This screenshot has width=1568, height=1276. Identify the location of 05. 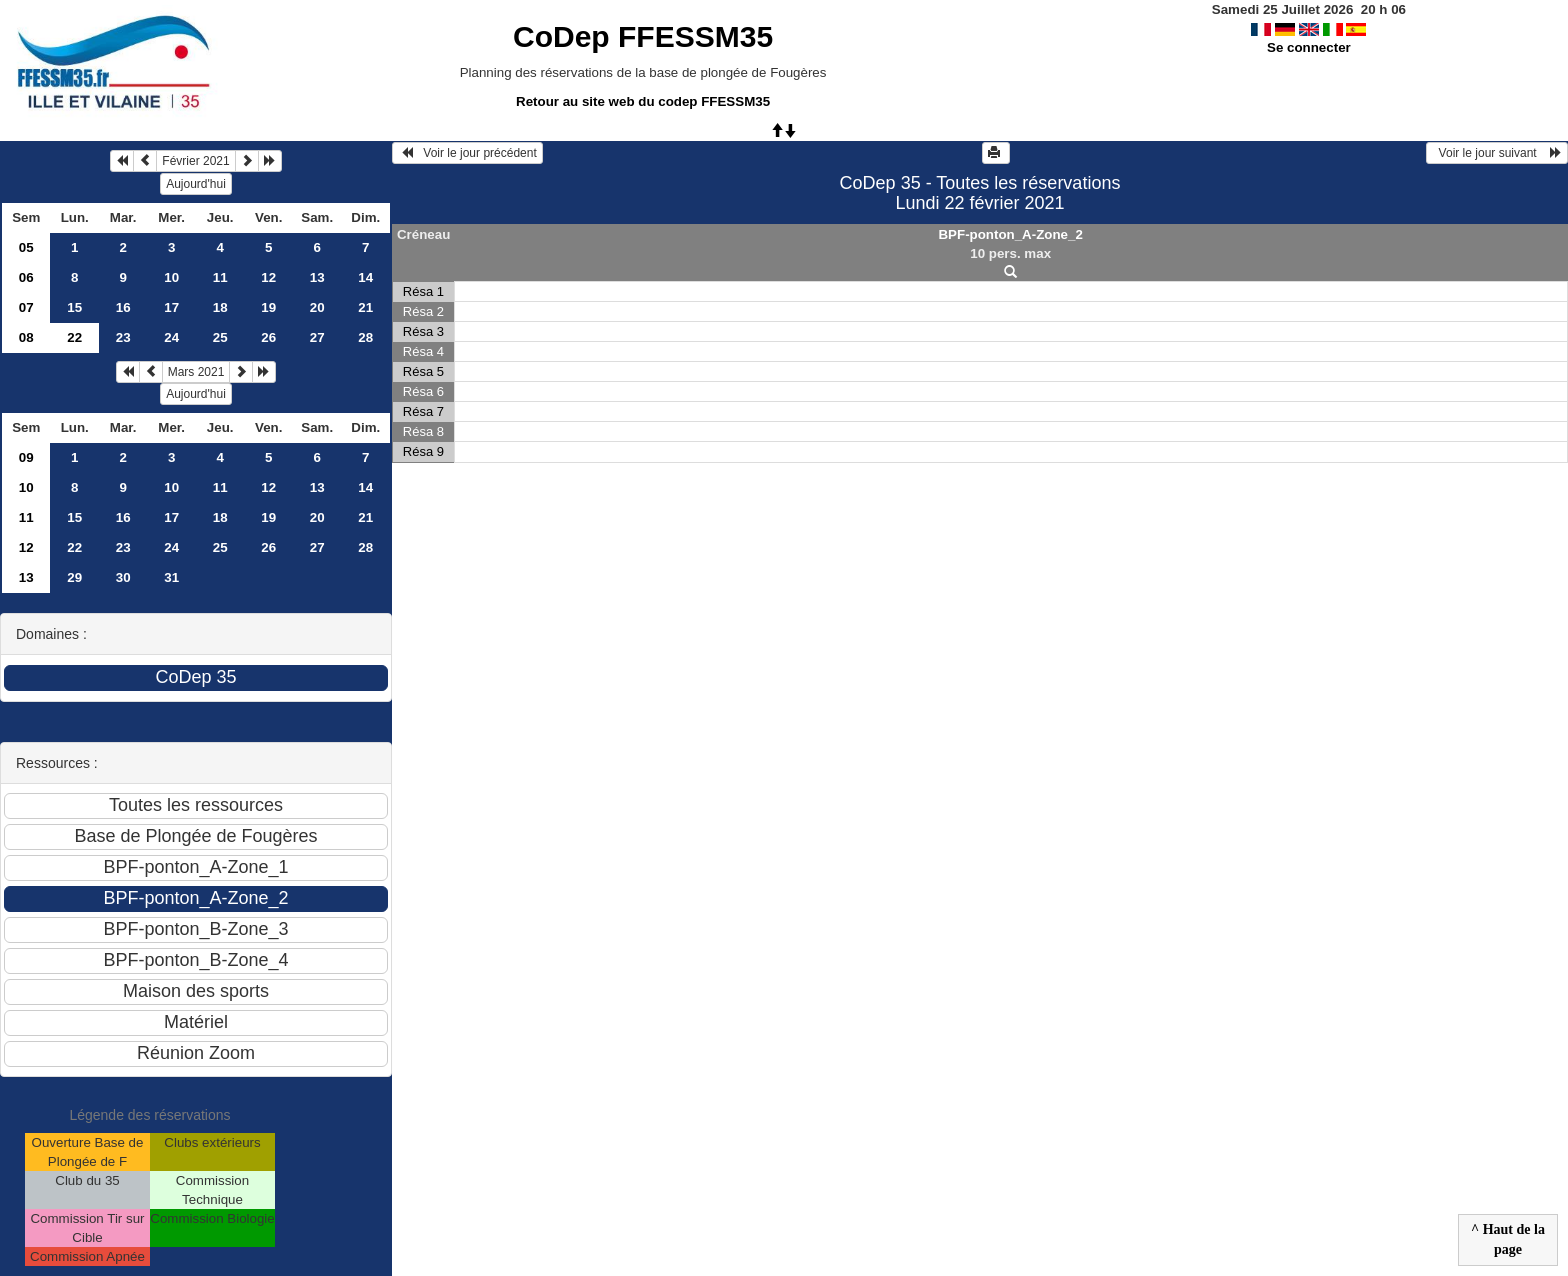
(26, 247).